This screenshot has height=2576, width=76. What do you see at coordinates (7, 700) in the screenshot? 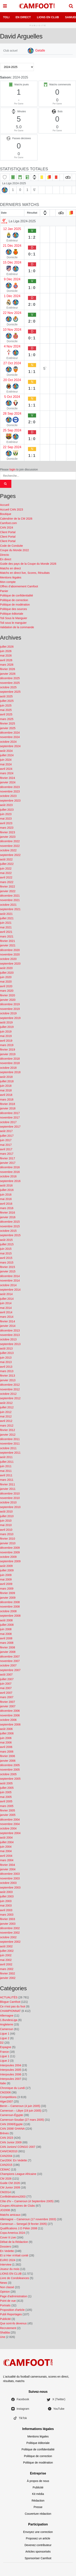
I see `juillet 2025` at bounding box center [7, 700].